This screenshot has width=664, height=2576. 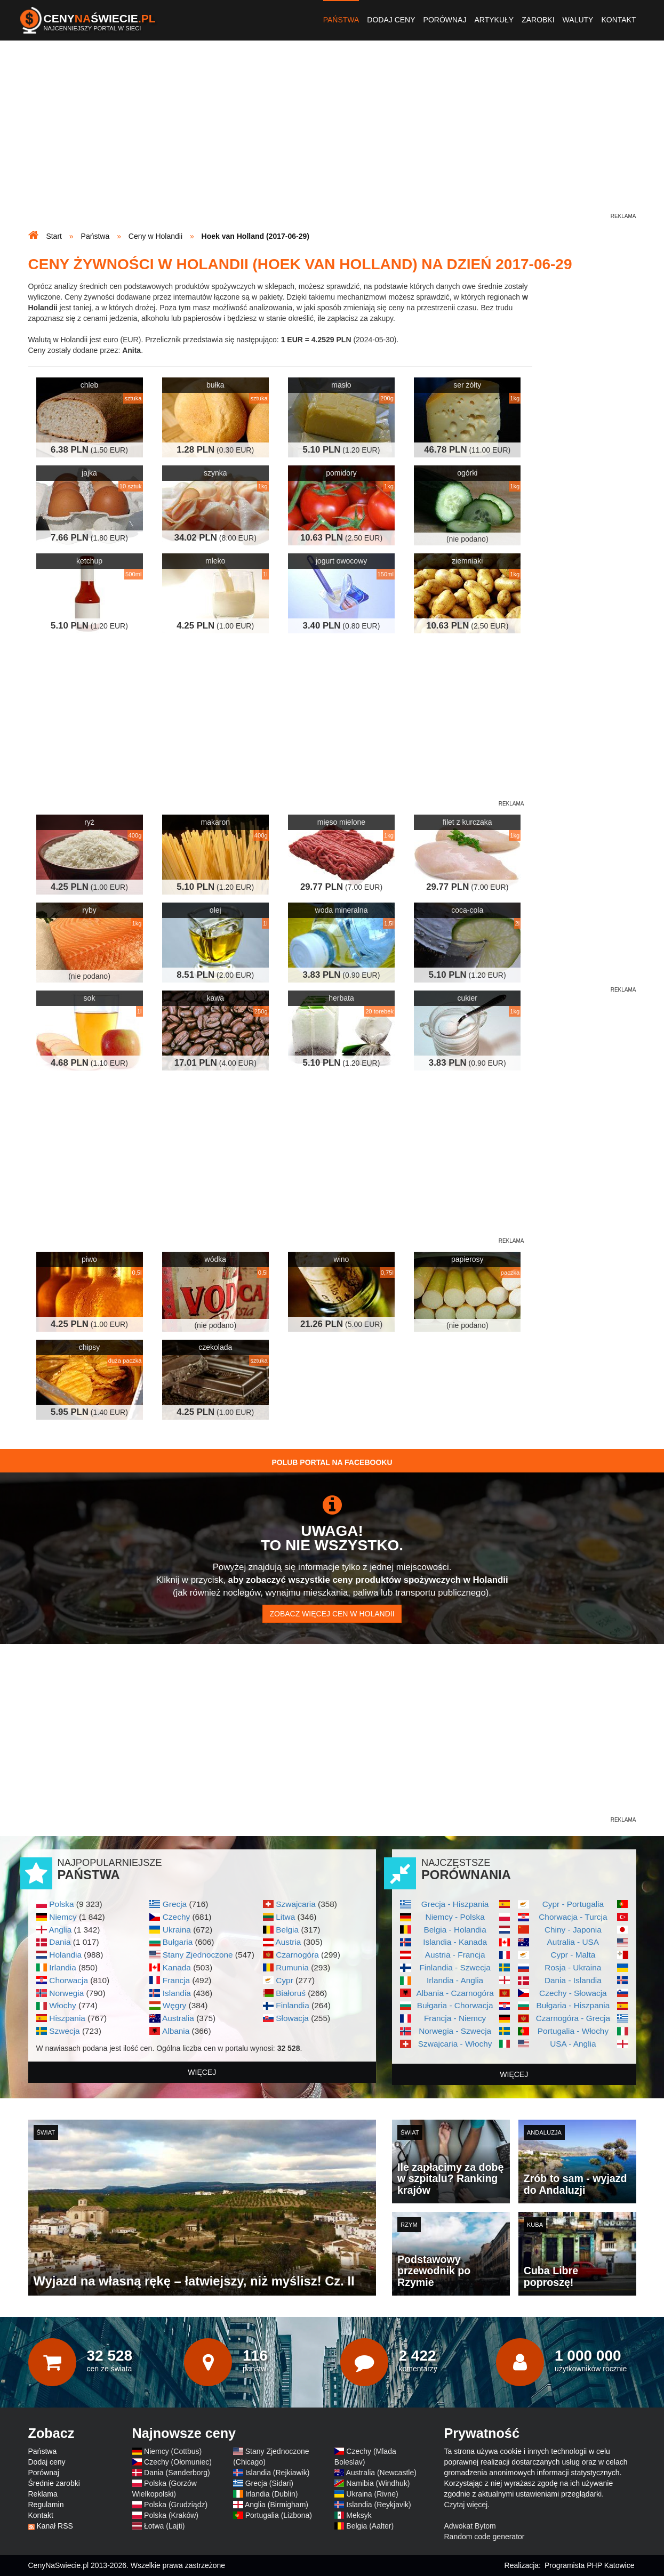 I want to click on Islandia, so click(x=177, y=1993).